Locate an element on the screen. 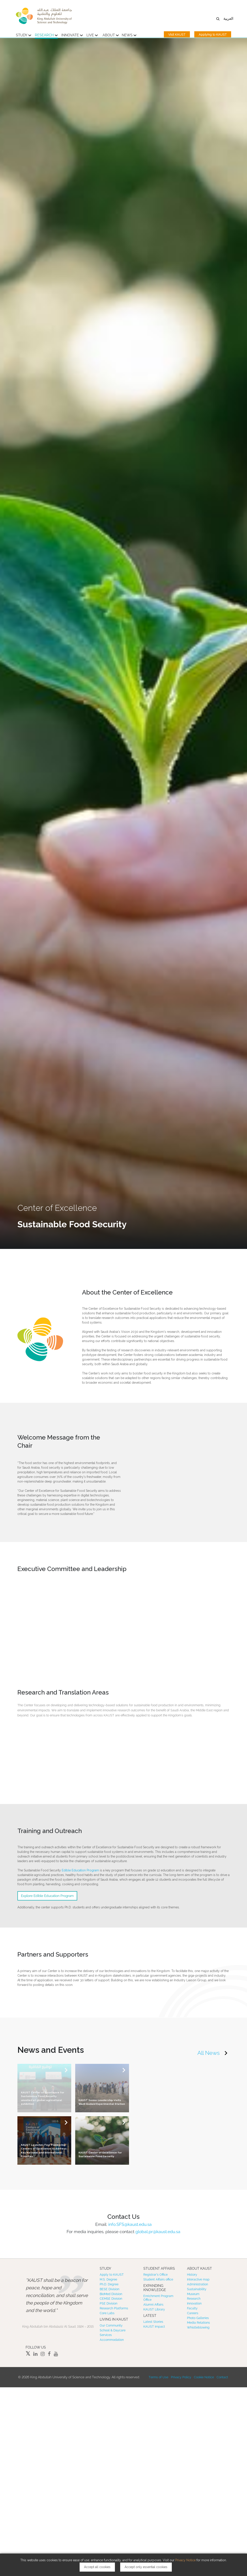  Cookie Notice is located at coordinates (204, 2377).